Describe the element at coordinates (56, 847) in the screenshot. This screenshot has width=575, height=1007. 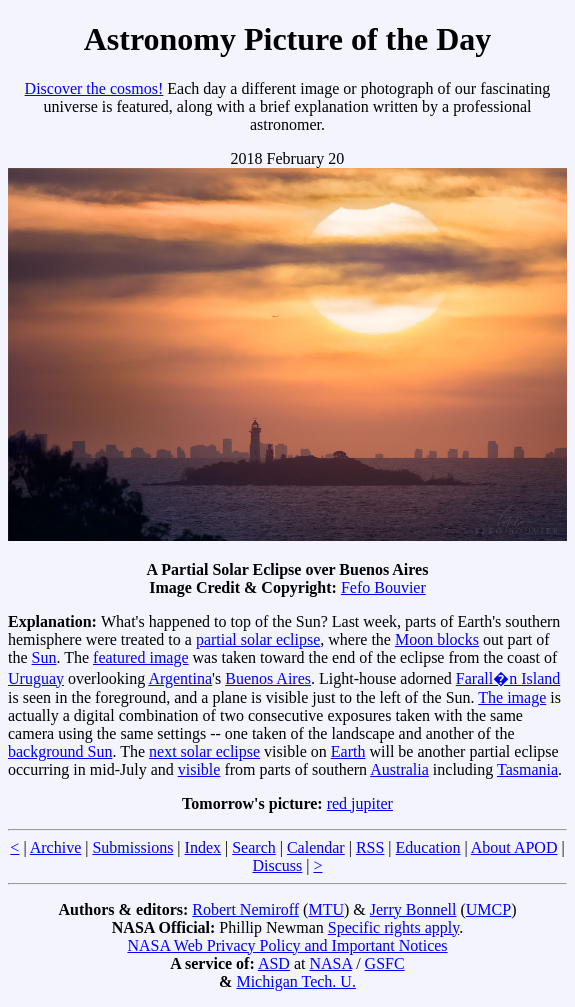
I see `Archive` at that location.